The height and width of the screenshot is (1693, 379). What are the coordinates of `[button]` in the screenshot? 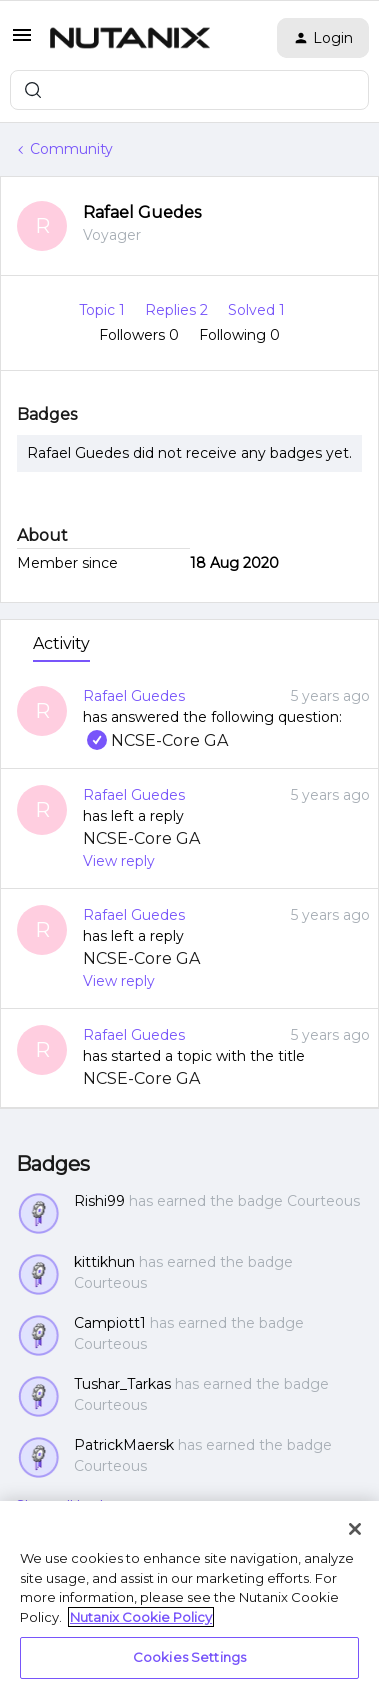 It's located at (22, 42).